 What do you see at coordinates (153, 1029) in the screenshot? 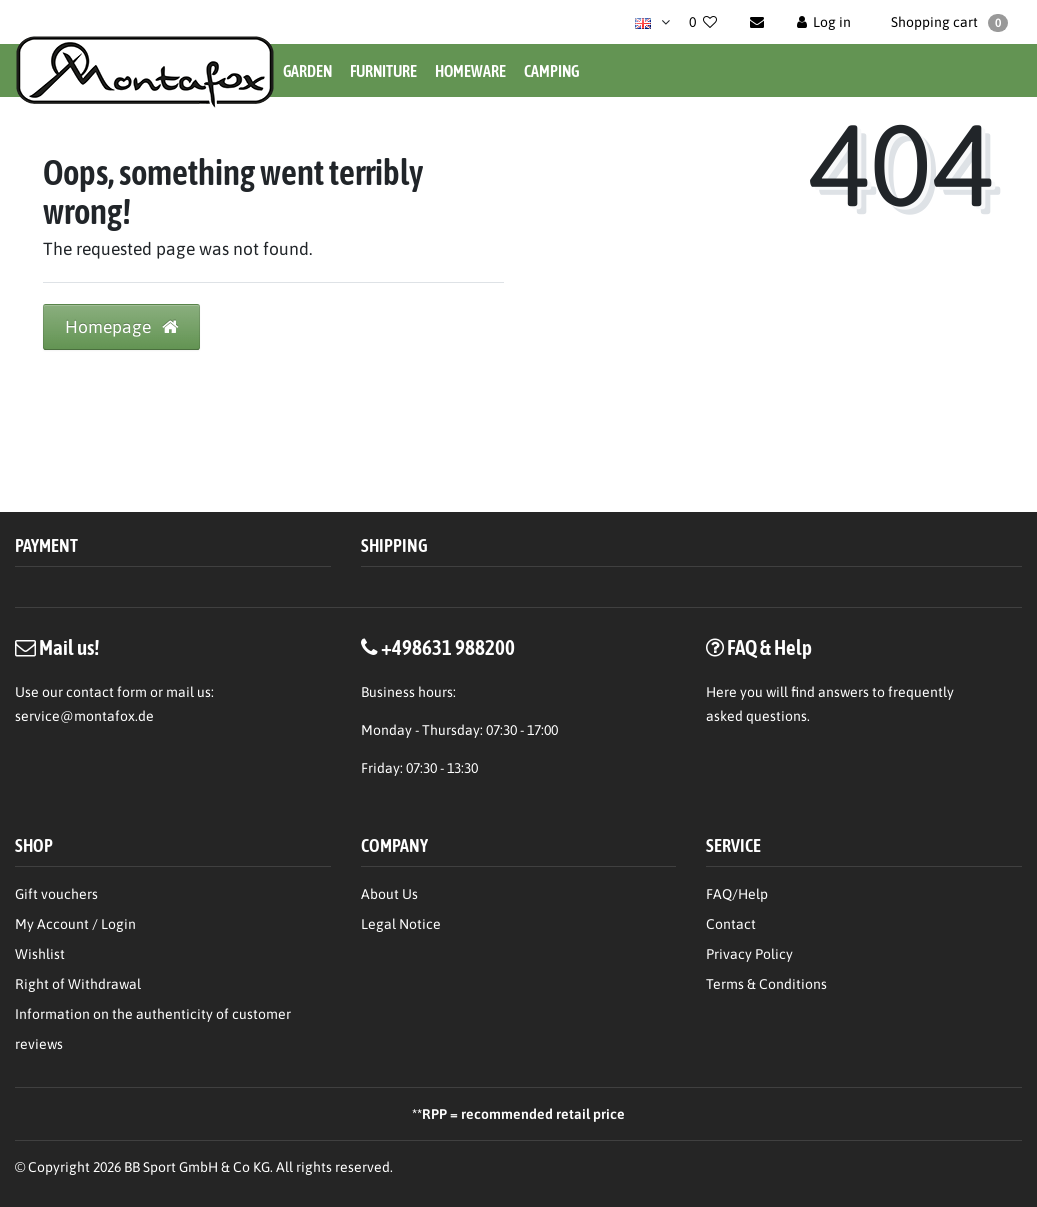
I see `Information on the authenticity of customer reviews` at bounding box center [153, 1029].